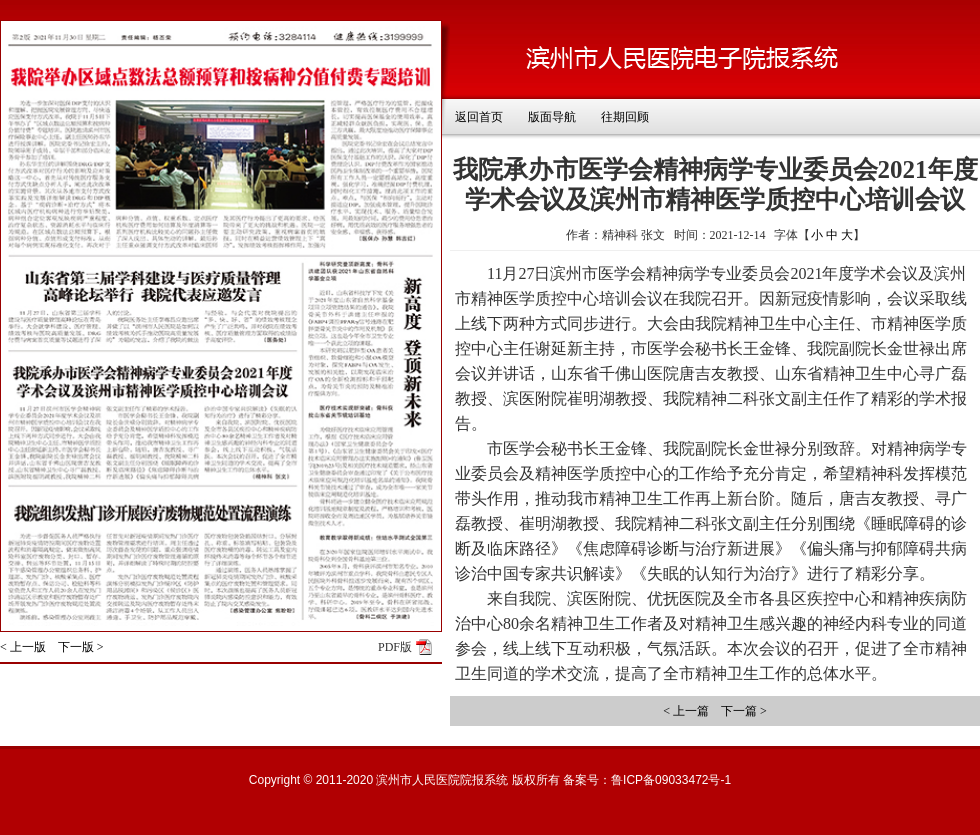 The image size is (980, 835). Describe the element at coordinates (552, 117) in the screenshot. I see `版面导航` at that location.